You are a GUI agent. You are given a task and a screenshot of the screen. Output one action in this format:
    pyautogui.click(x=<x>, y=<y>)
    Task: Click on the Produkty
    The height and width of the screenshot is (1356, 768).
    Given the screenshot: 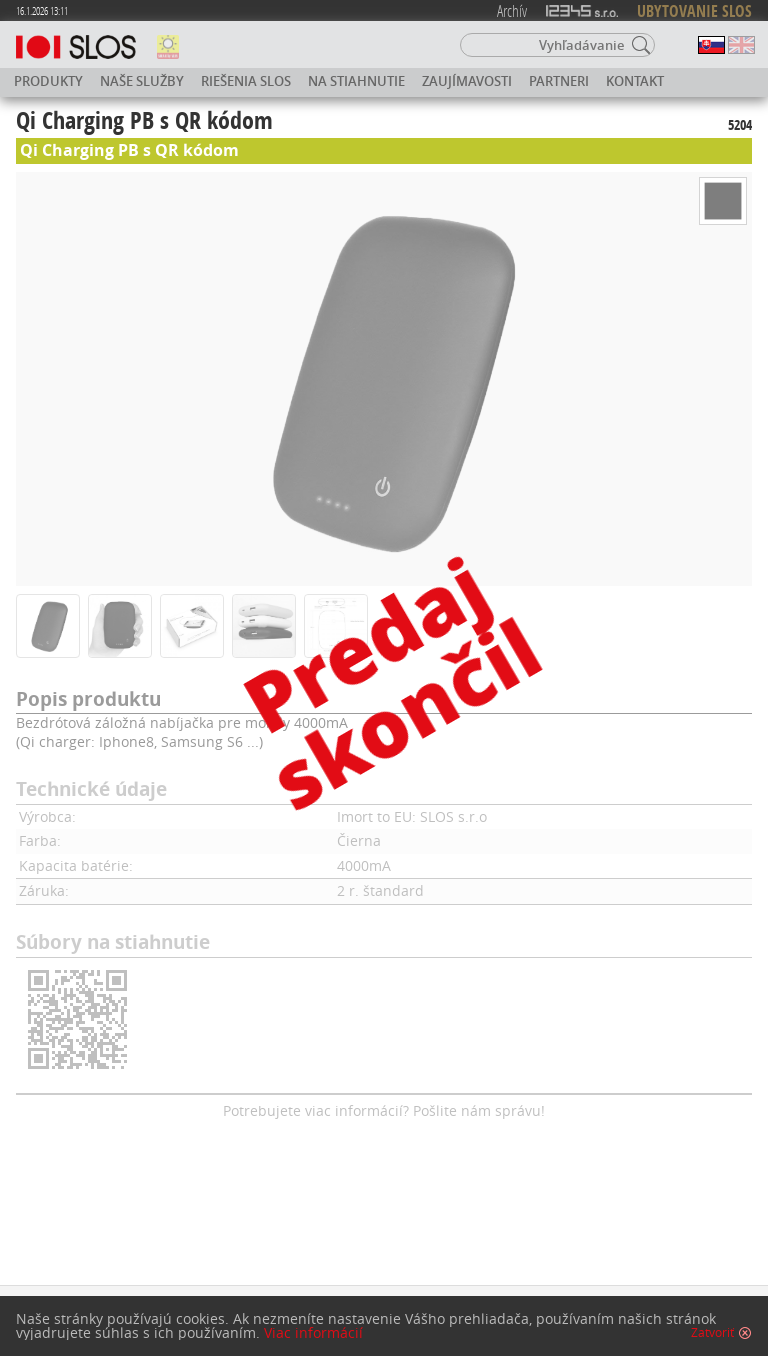 What is the action you would take?
    pyautogui.click(x=48, y=81)
    